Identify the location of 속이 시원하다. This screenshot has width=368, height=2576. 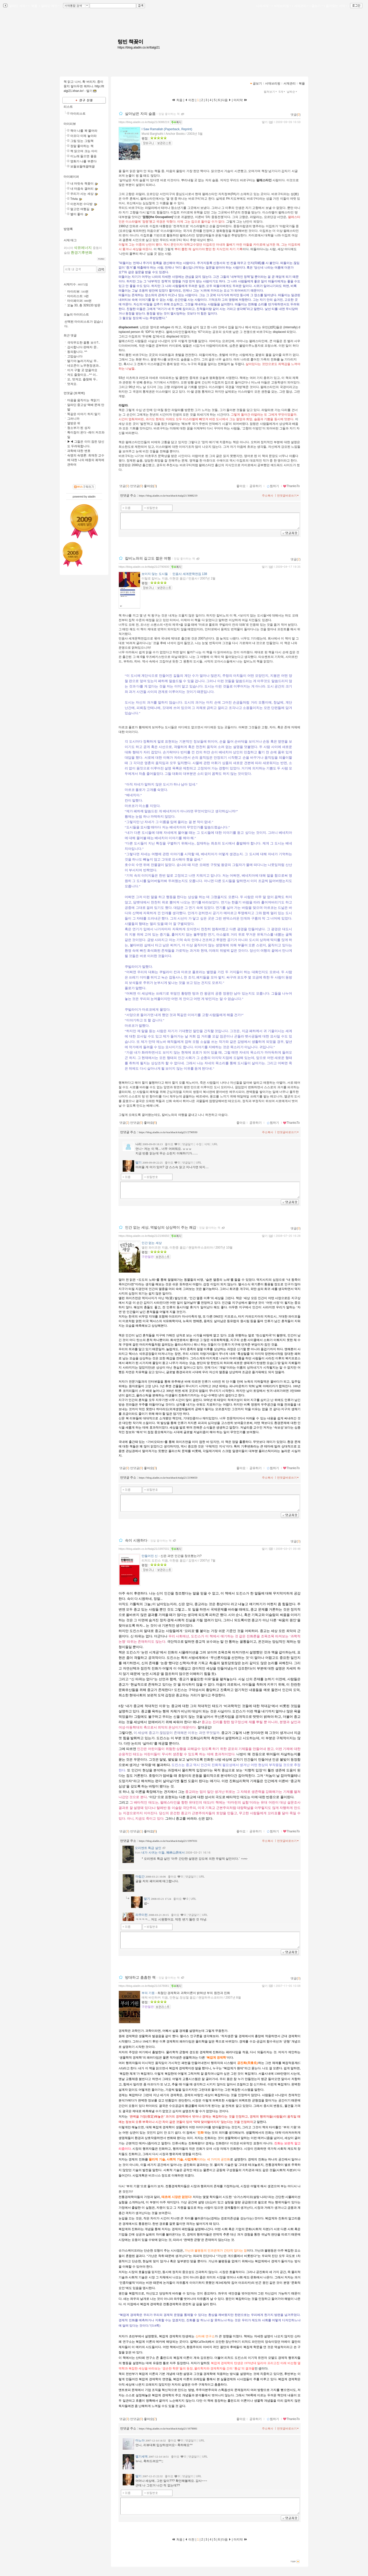
(136, 1540).